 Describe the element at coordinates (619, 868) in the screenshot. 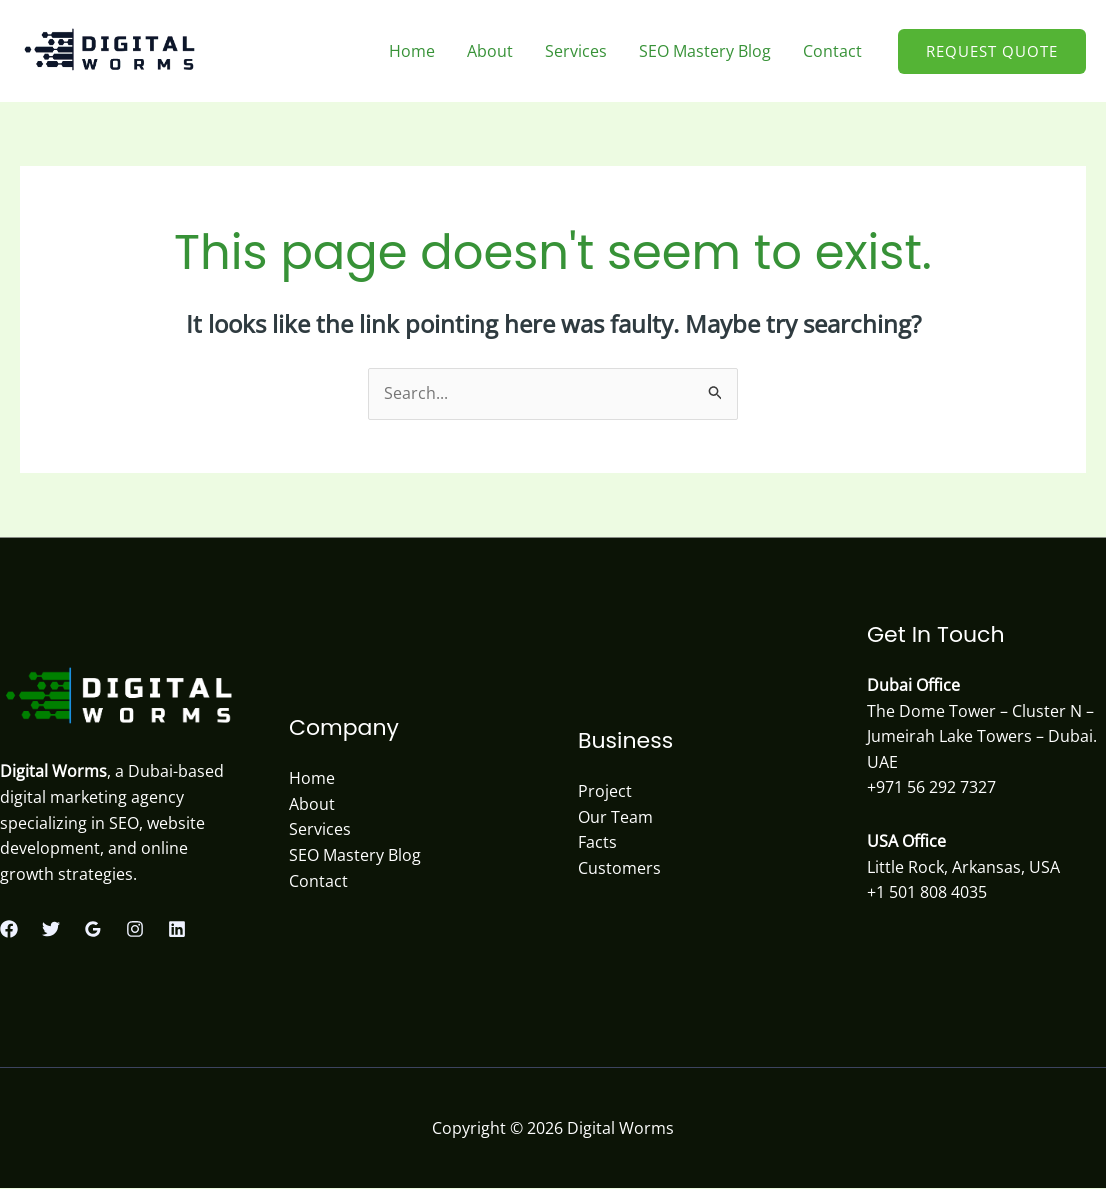

I see `Customers` at that location.